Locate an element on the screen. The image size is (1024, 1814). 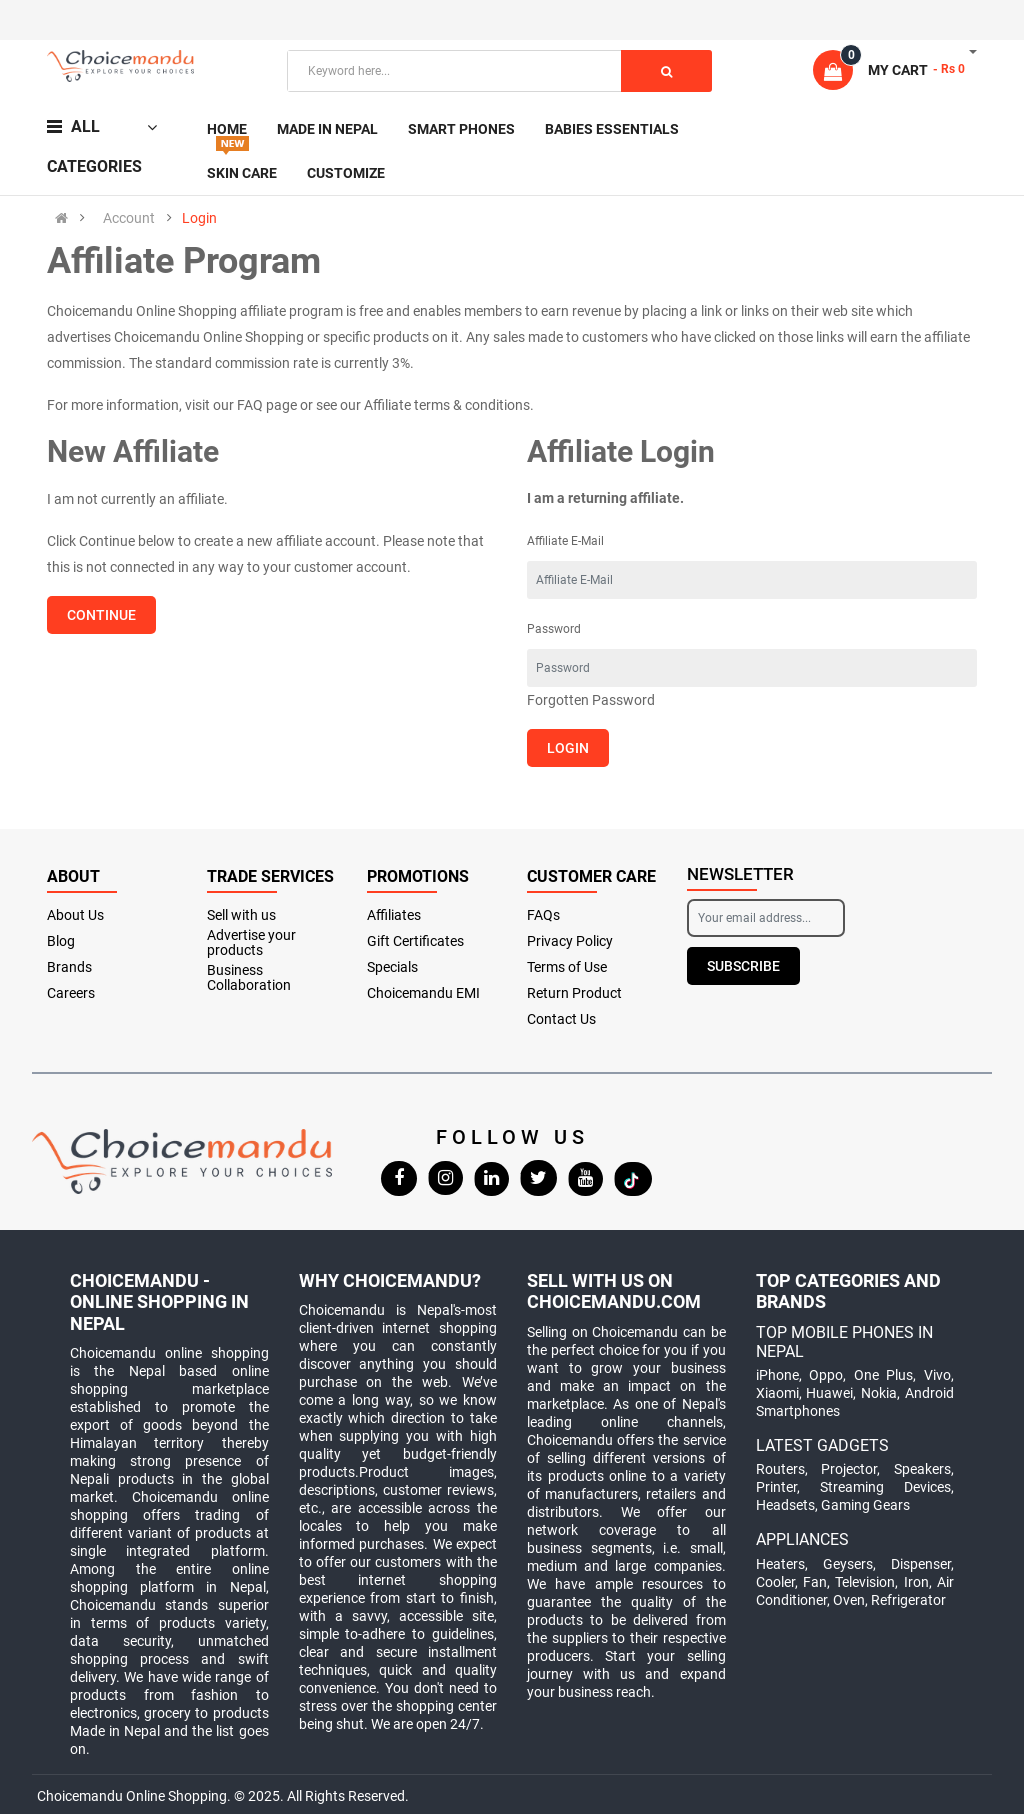
Iron is located at coordinates (916, 1582).